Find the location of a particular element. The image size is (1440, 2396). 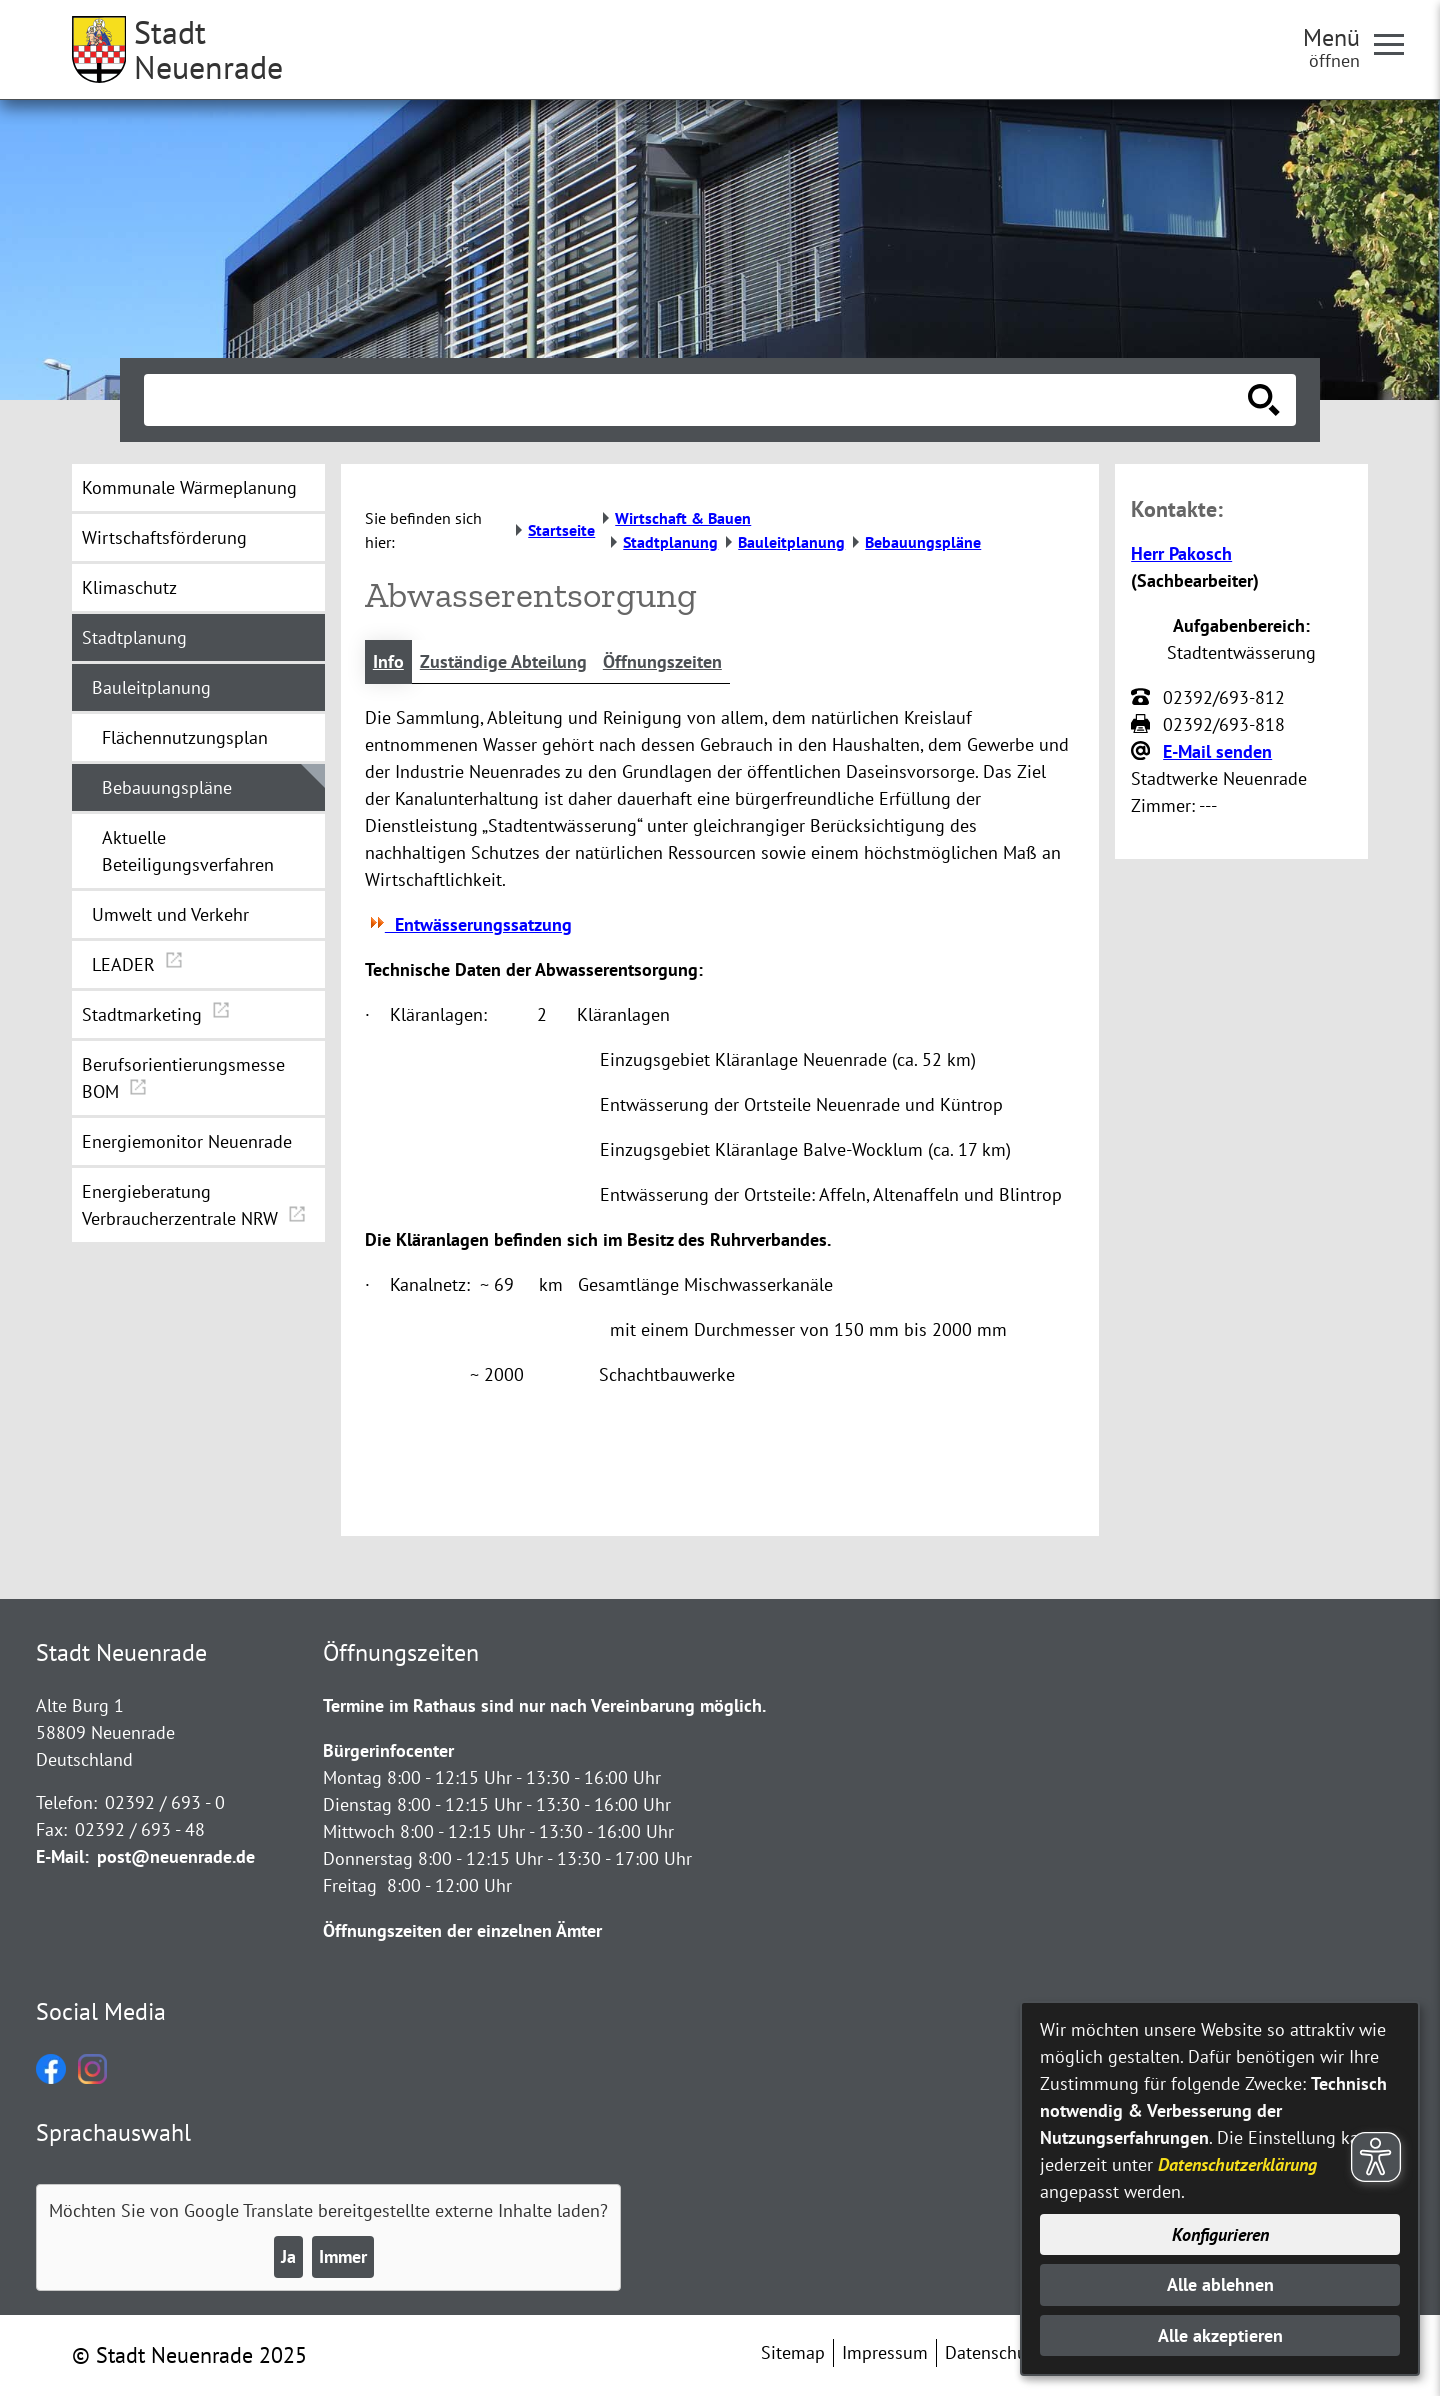

Datenschutzerklärung is located at coordinates (1237, 2164).